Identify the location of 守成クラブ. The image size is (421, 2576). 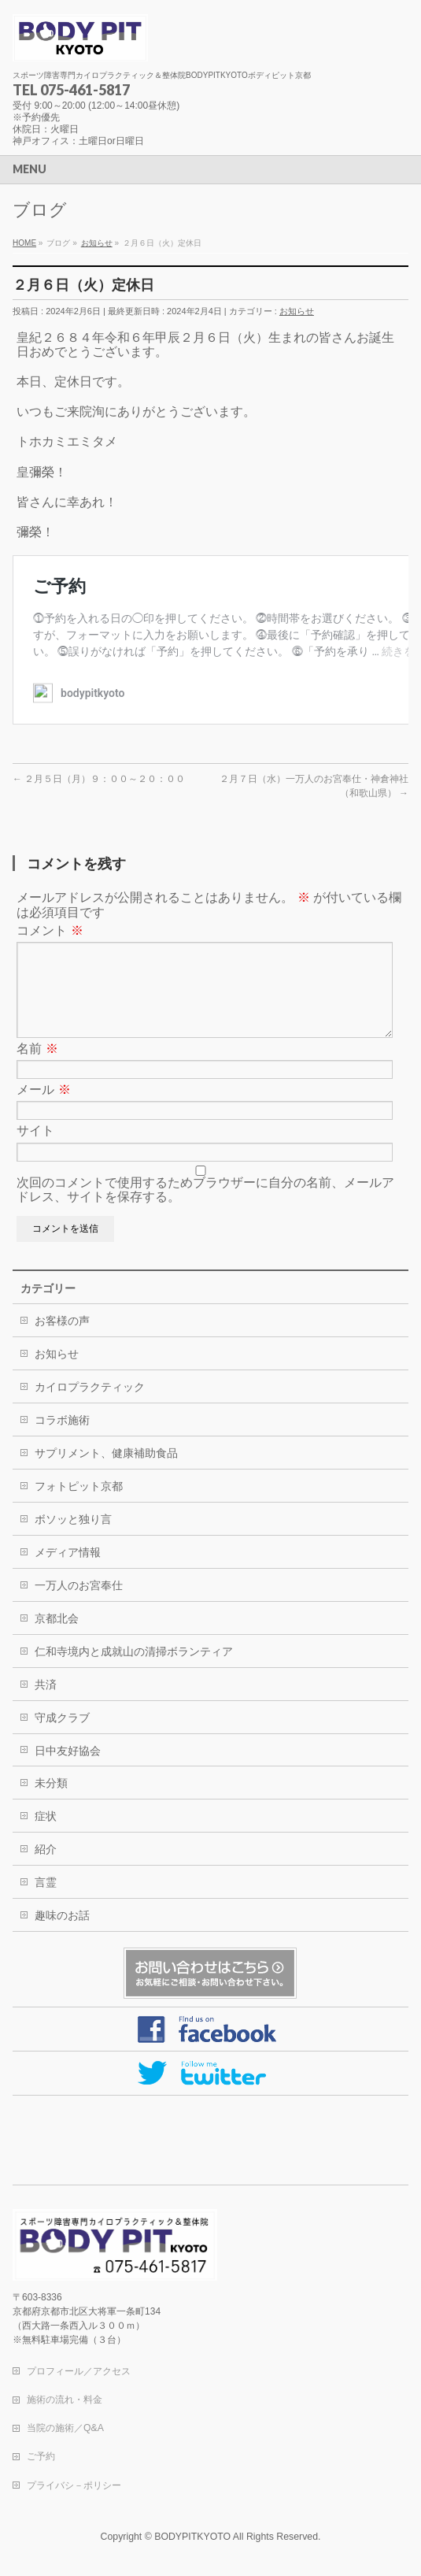
(62, 1736).